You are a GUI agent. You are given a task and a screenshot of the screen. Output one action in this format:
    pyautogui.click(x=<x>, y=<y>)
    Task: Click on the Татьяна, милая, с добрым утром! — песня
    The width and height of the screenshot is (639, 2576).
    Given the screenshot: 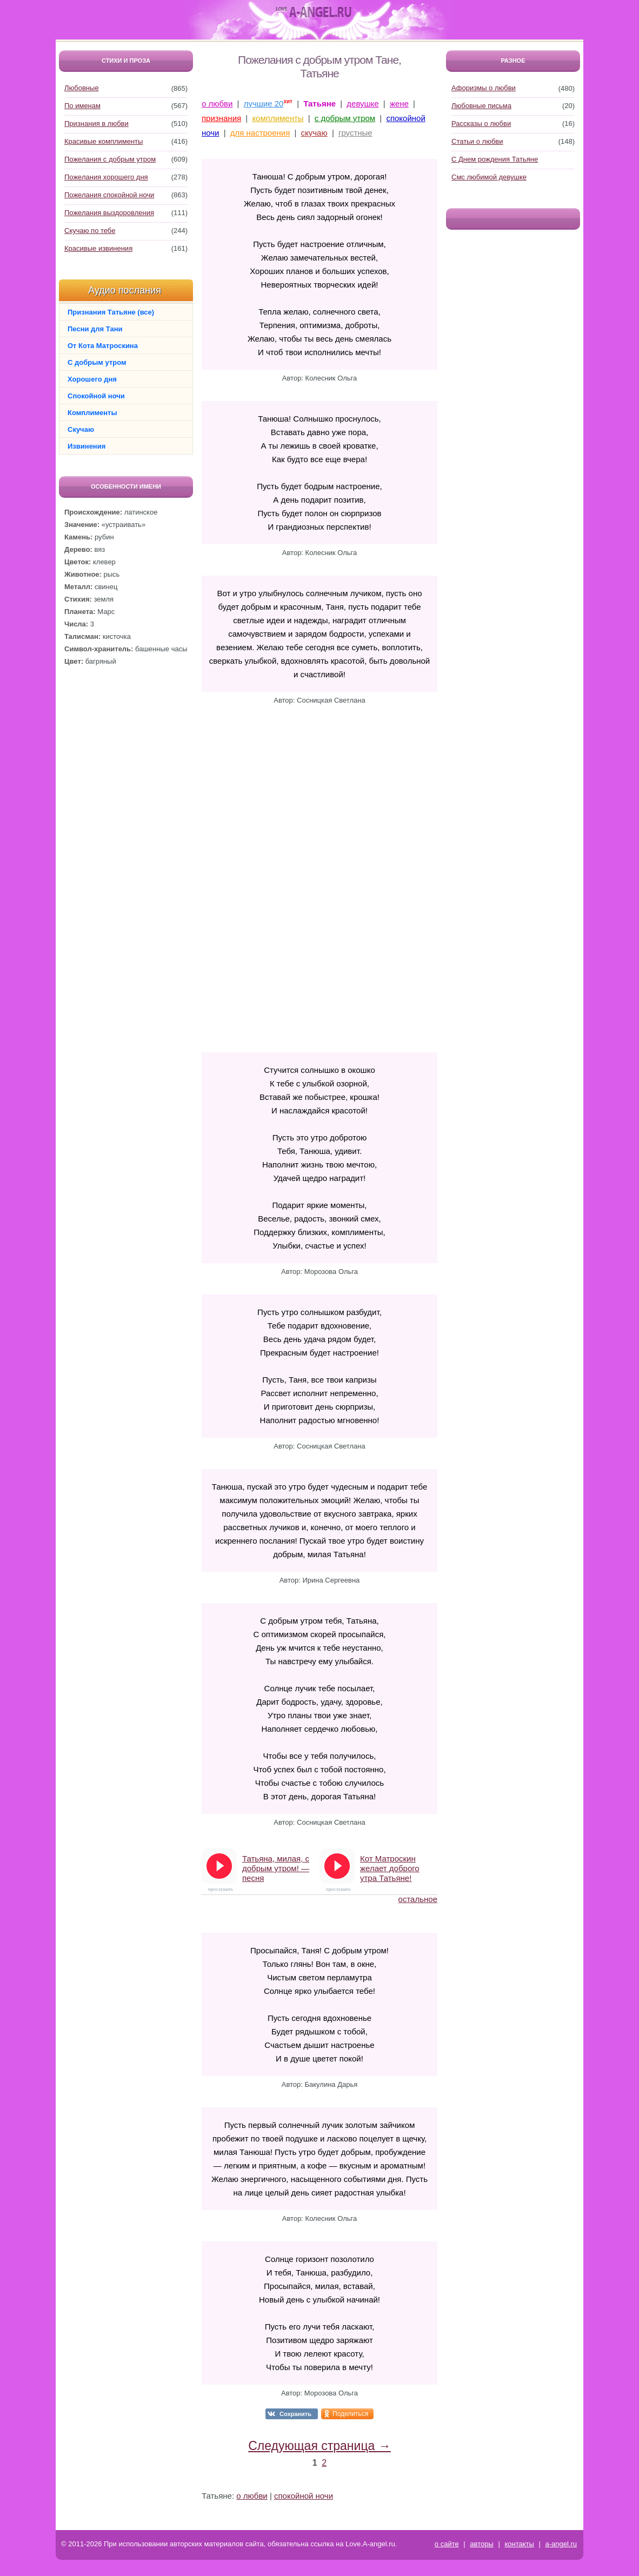 What is the action you would take?
    pyautogui.click(x=275, y=1868)
    